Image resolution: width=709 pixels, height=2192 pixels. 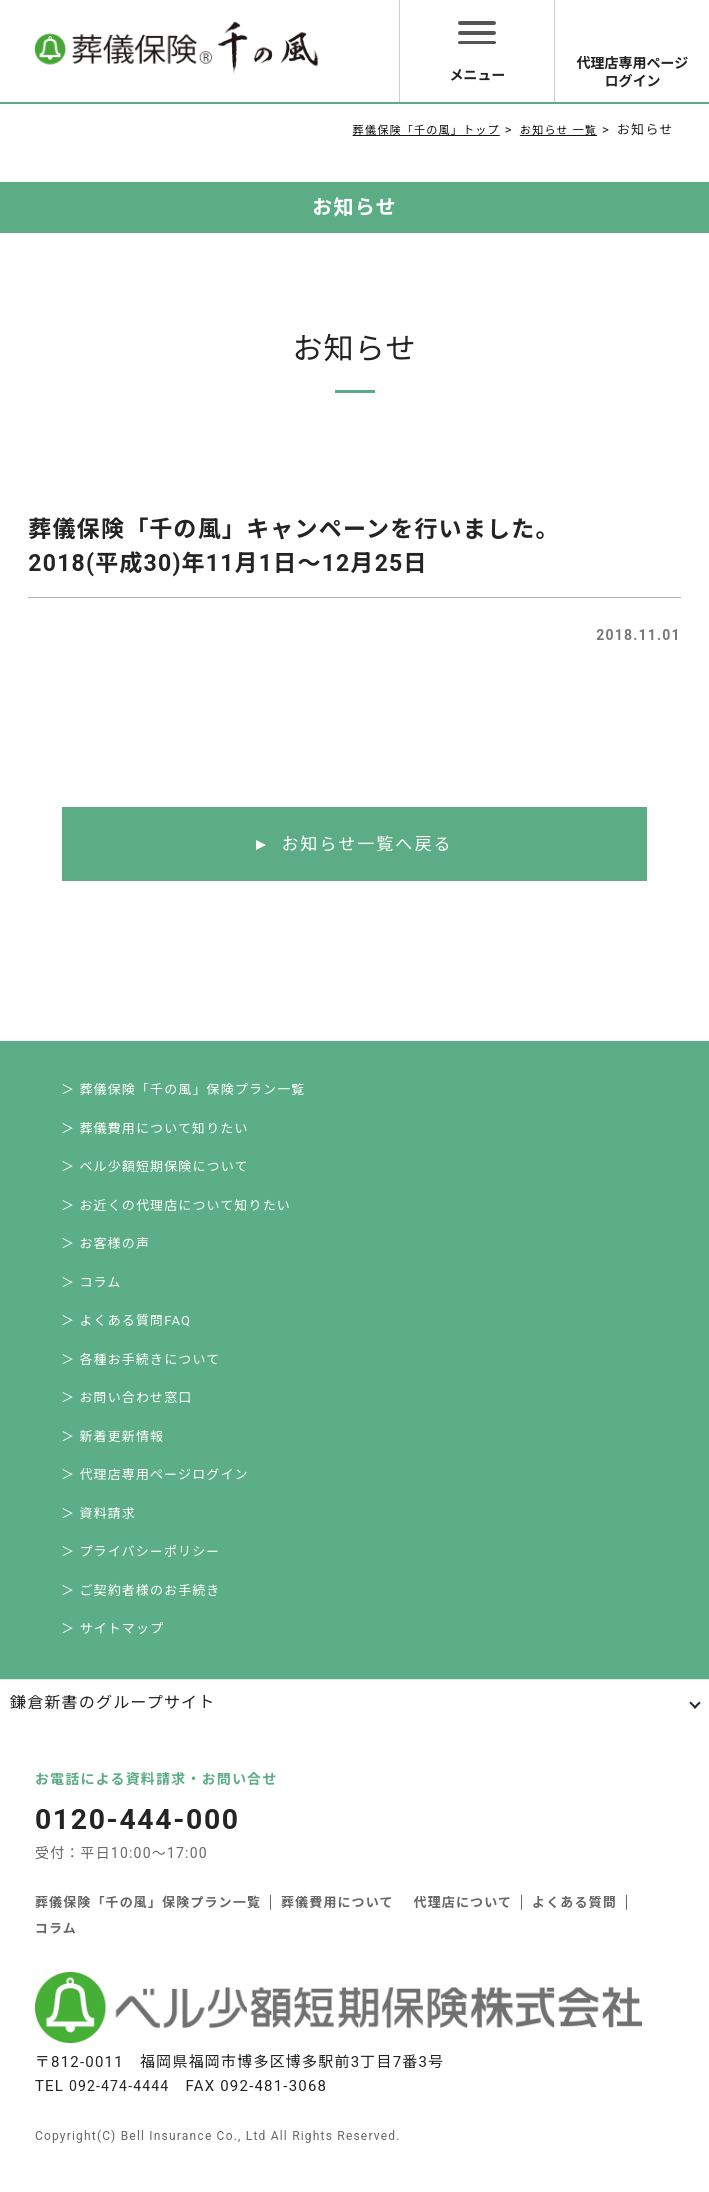 I want to click on ＞ お問い合わせ窓口, so click(x=127, y=1411).